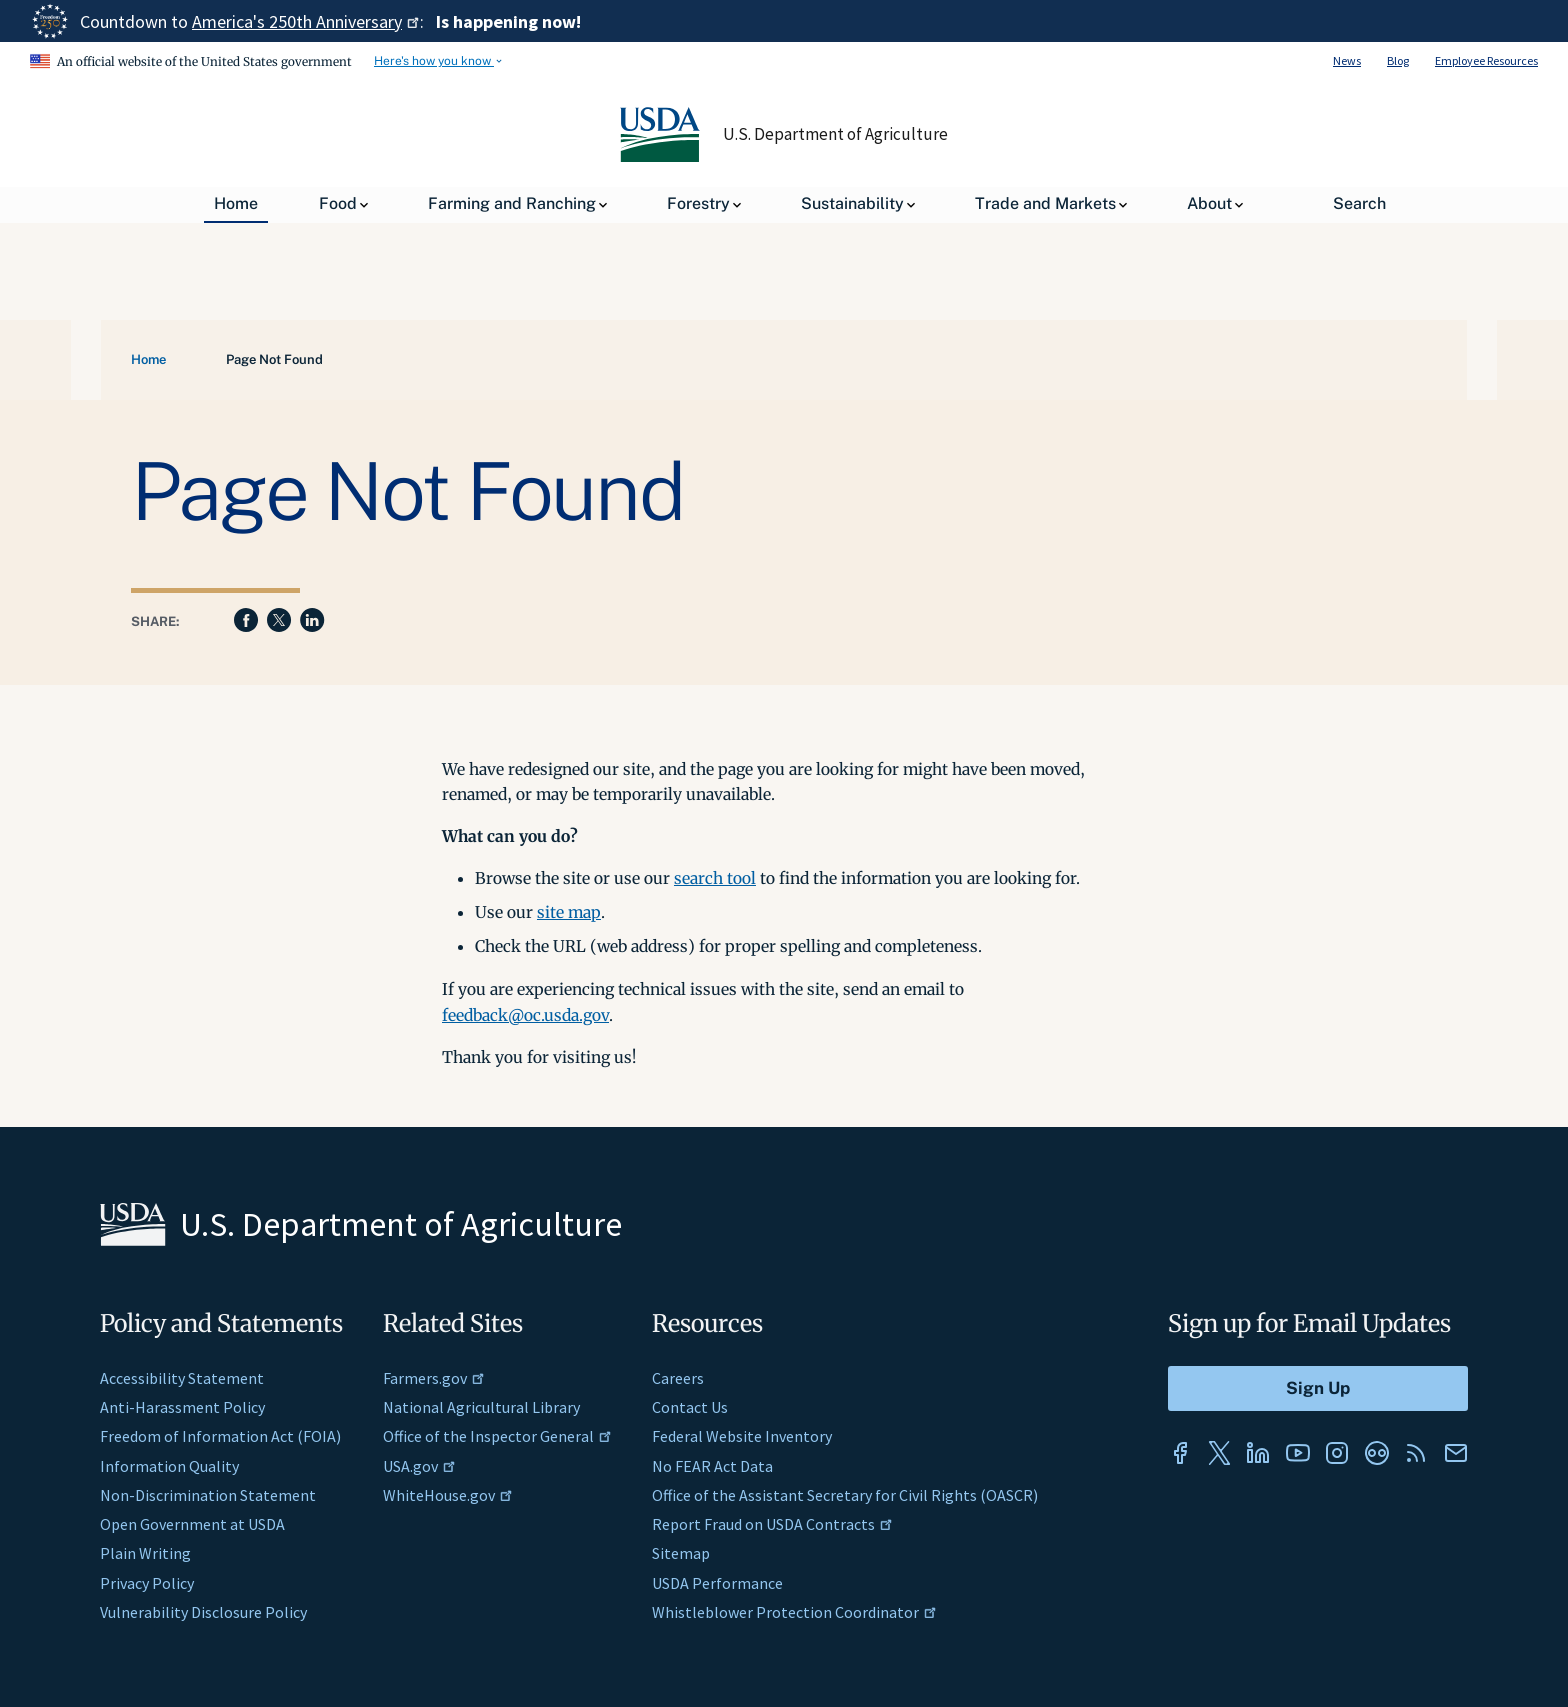 The width and height of the screenshot is (1568, 1707). Describe the element at coordinates (681, 1553) in the screenshot. I see `Sitemap` at that location.